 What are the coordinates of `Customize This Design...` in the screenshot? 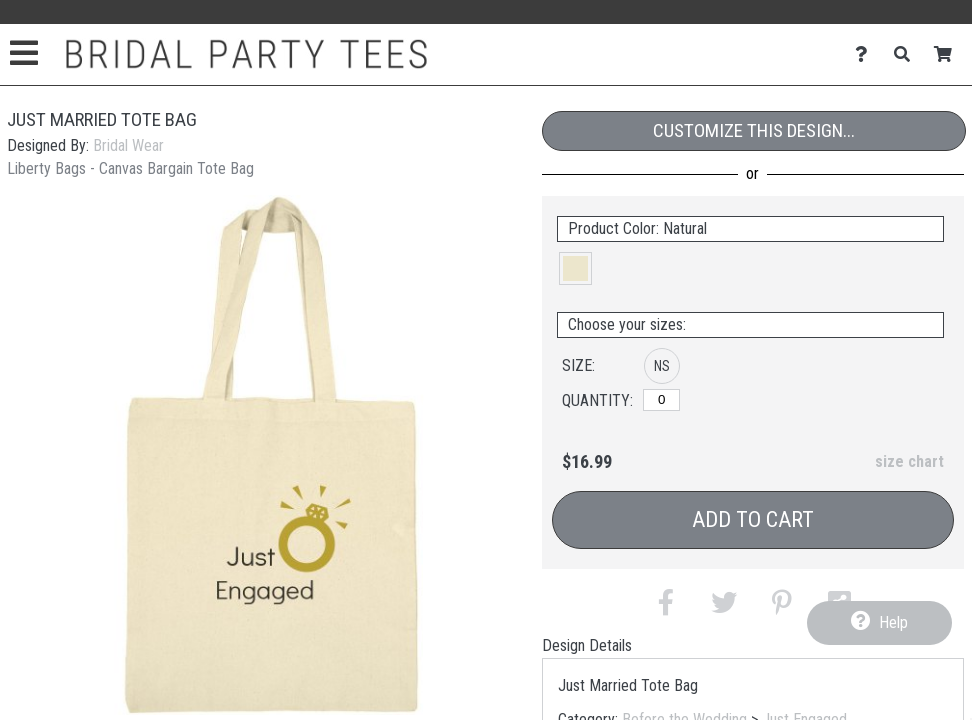 It's located at (754, 130).